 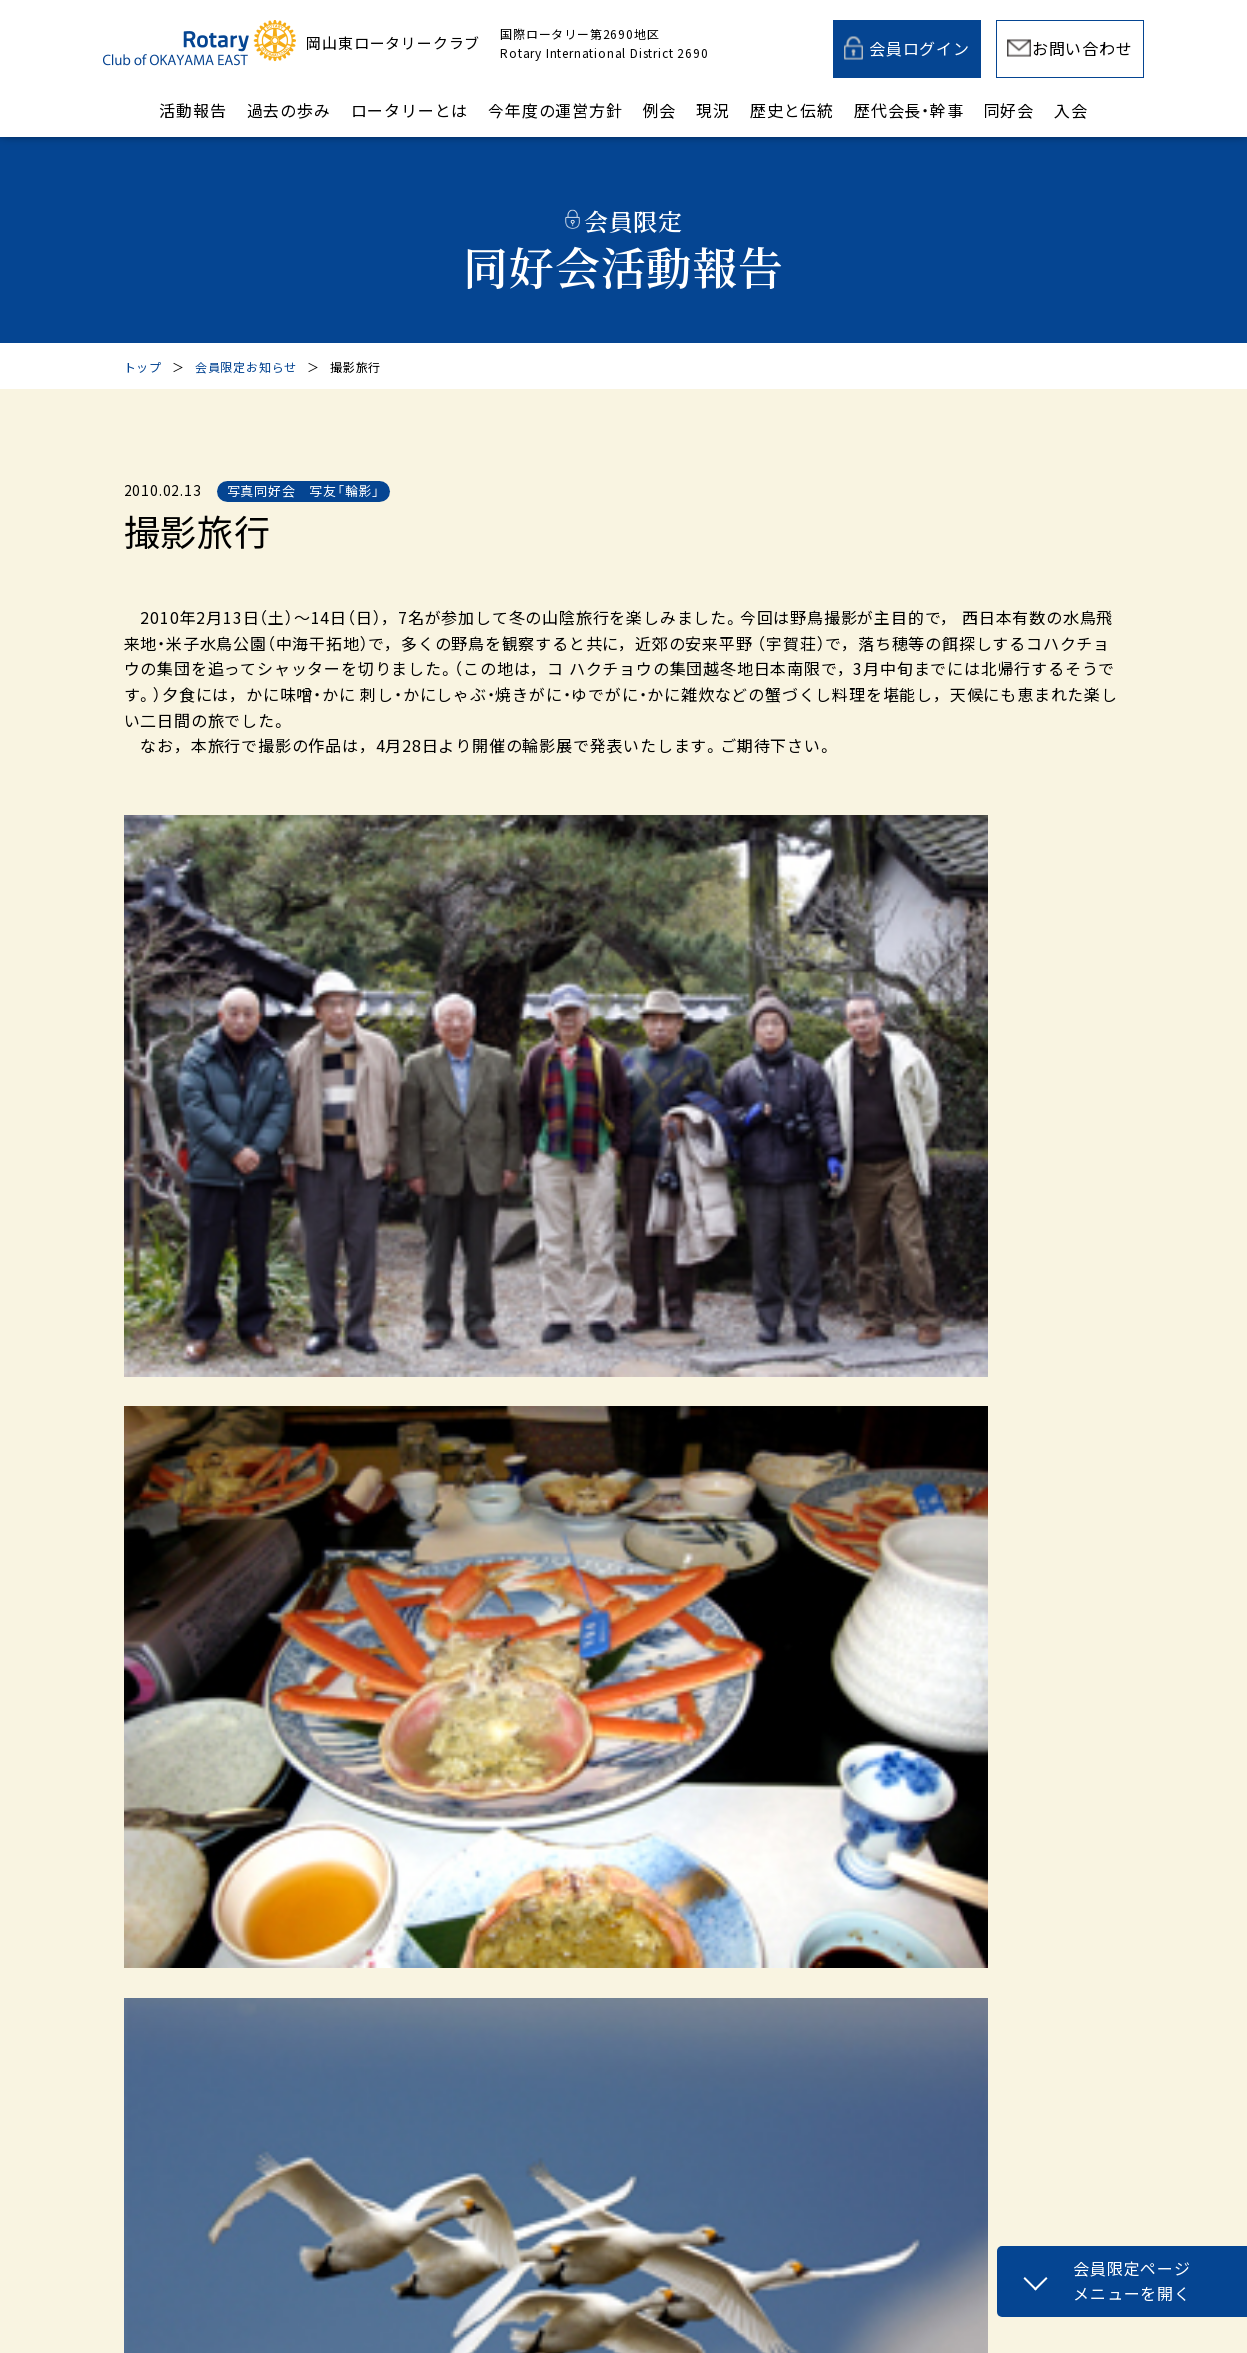 What do you see at coordinates (565, 1839) in the screenshot?
I see `メールでのお問い合わせ` at bounding box center [565, 1839].